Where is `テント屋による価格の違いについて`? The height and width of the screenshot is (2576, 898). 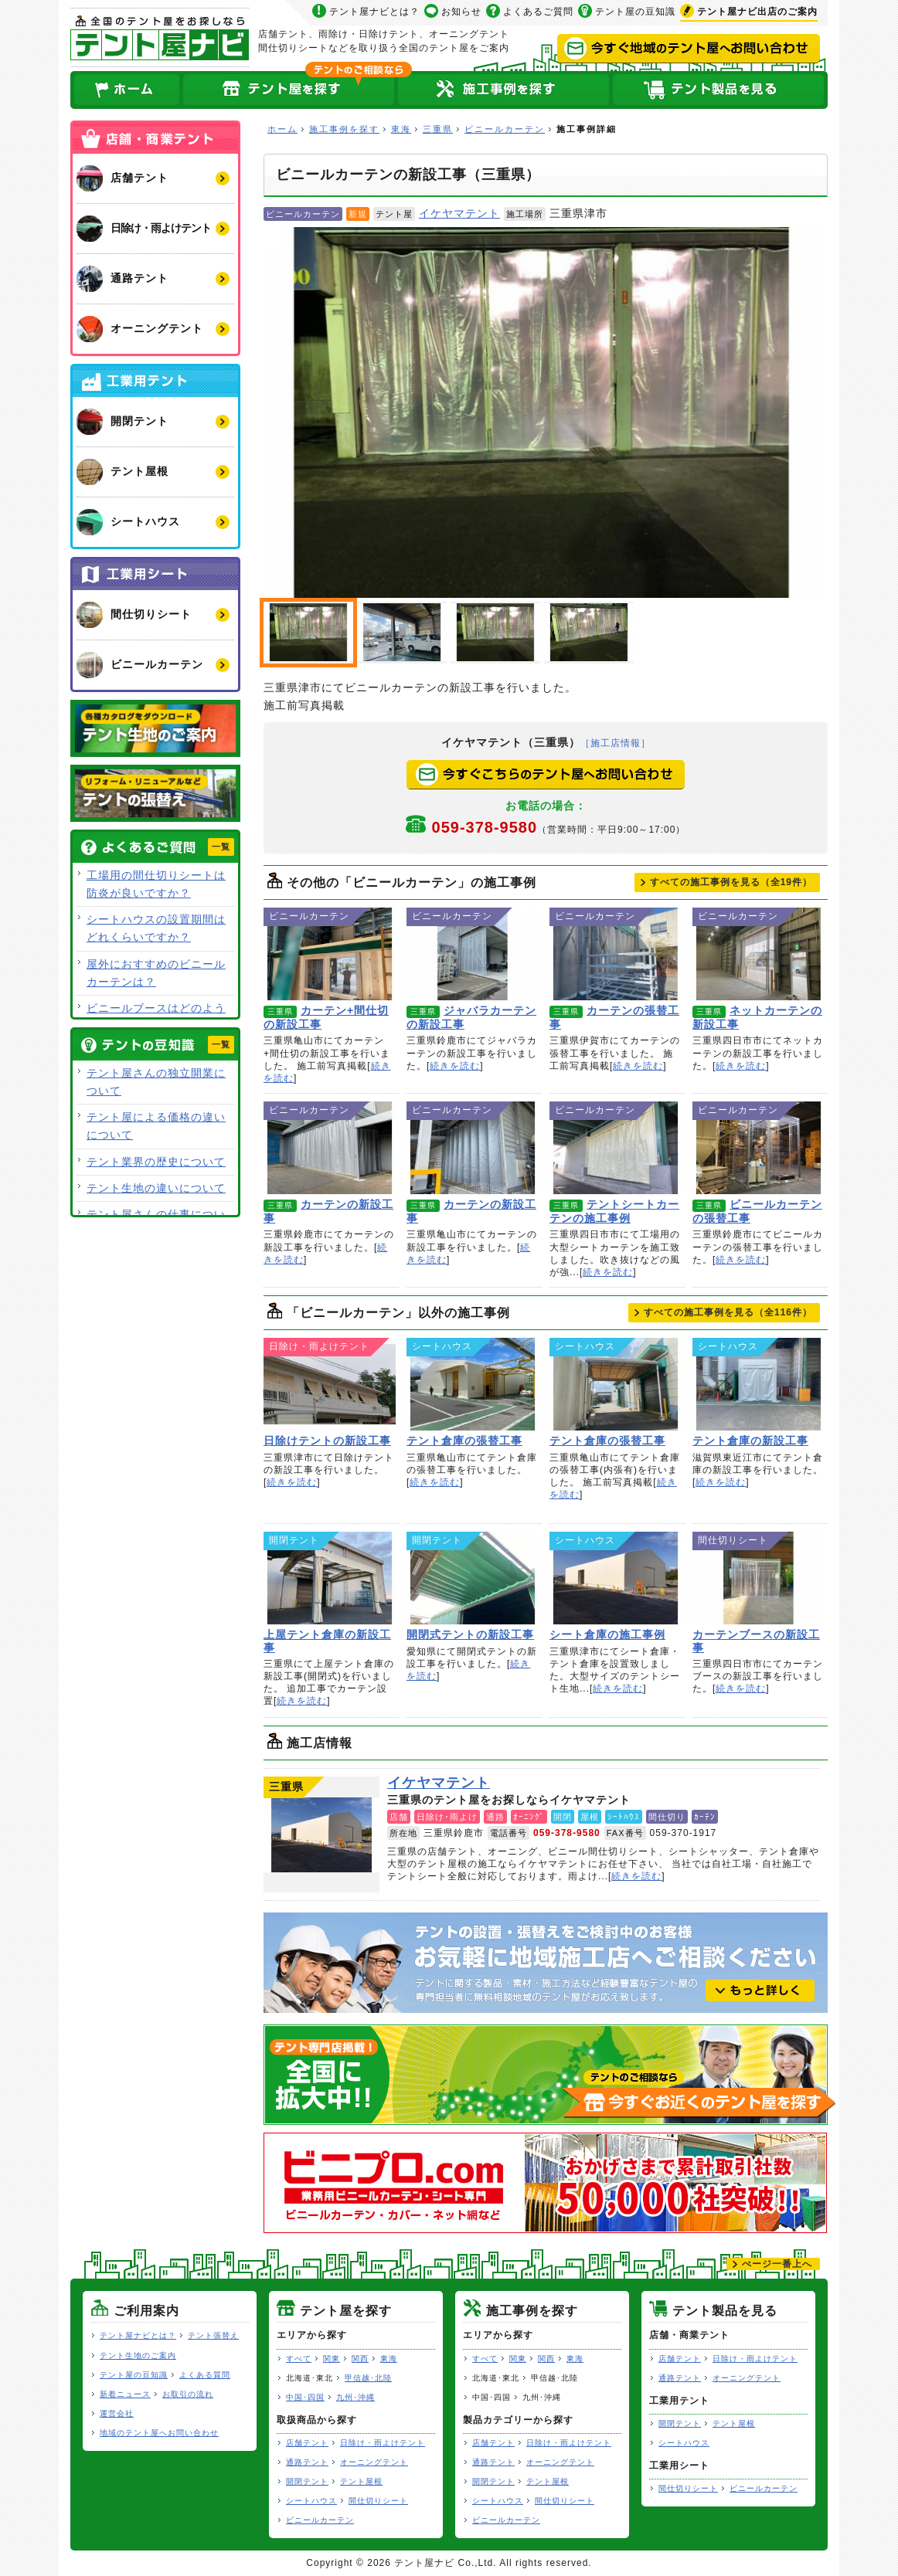 テント屋による価格の違いについて is located at coordinates (156, 1126).